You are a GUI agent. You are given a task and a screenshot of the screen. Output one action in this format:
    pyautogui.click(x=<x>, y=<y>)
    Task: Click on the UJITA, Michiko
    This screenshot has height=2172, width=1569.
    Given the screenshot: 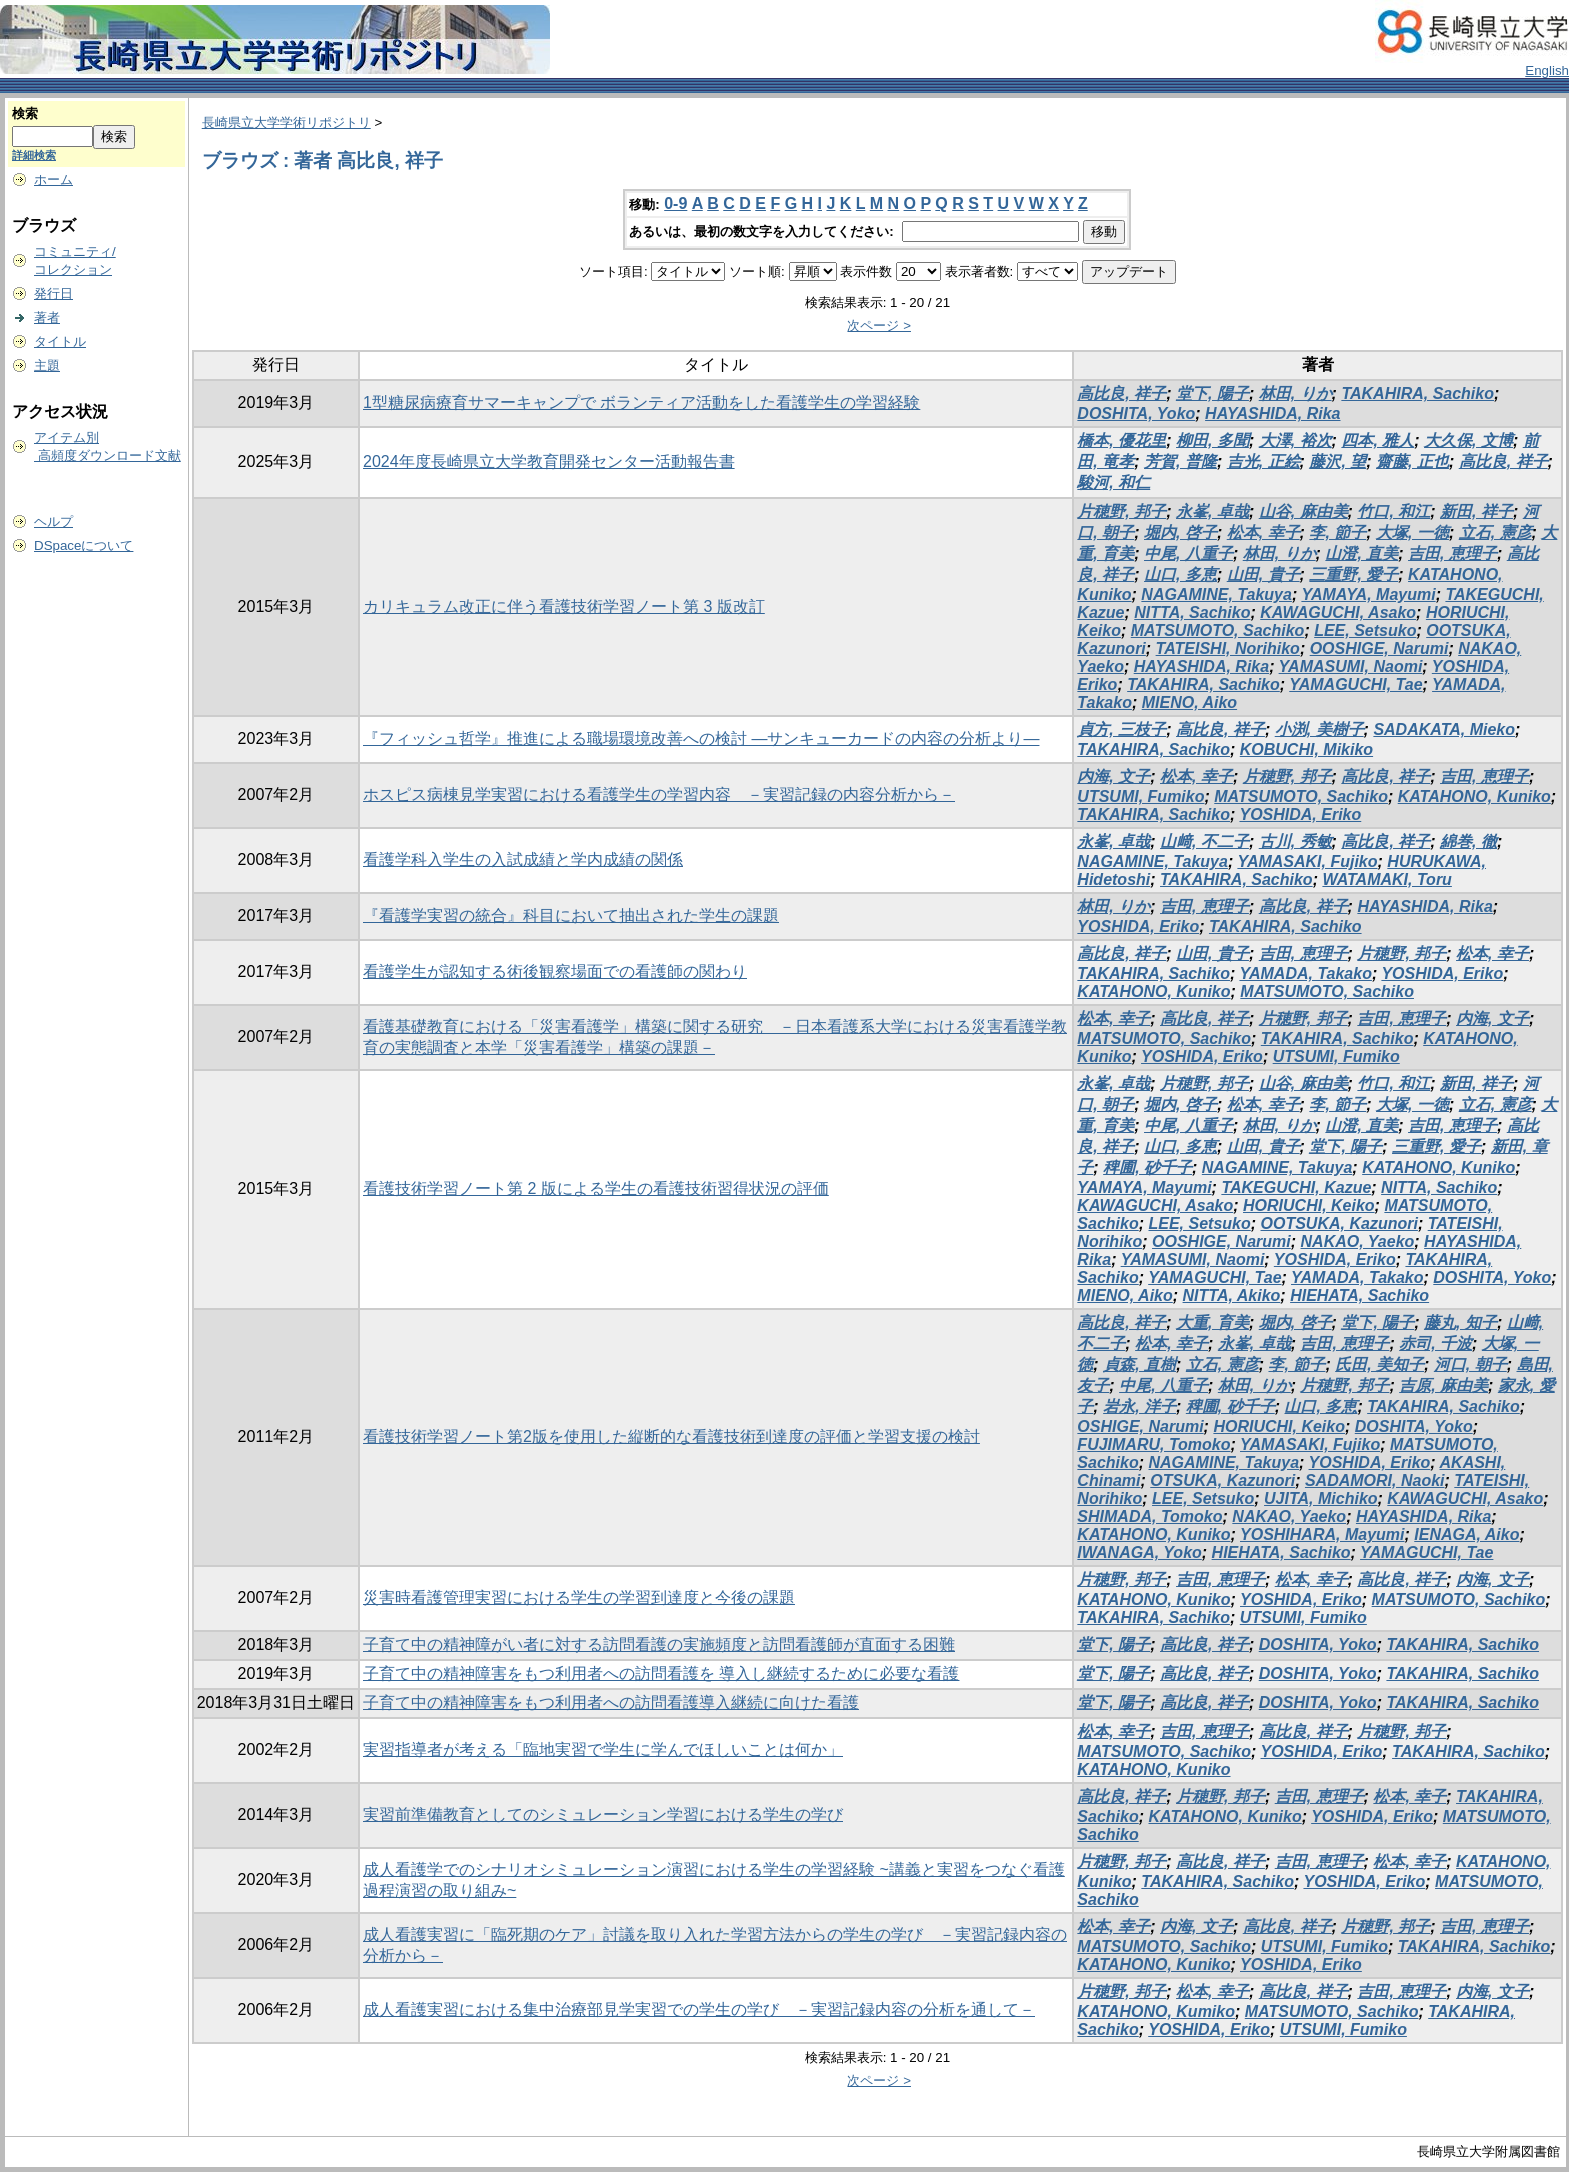 What is the action you would take?
    pyautogui.click(x=1321, y=1498)
    